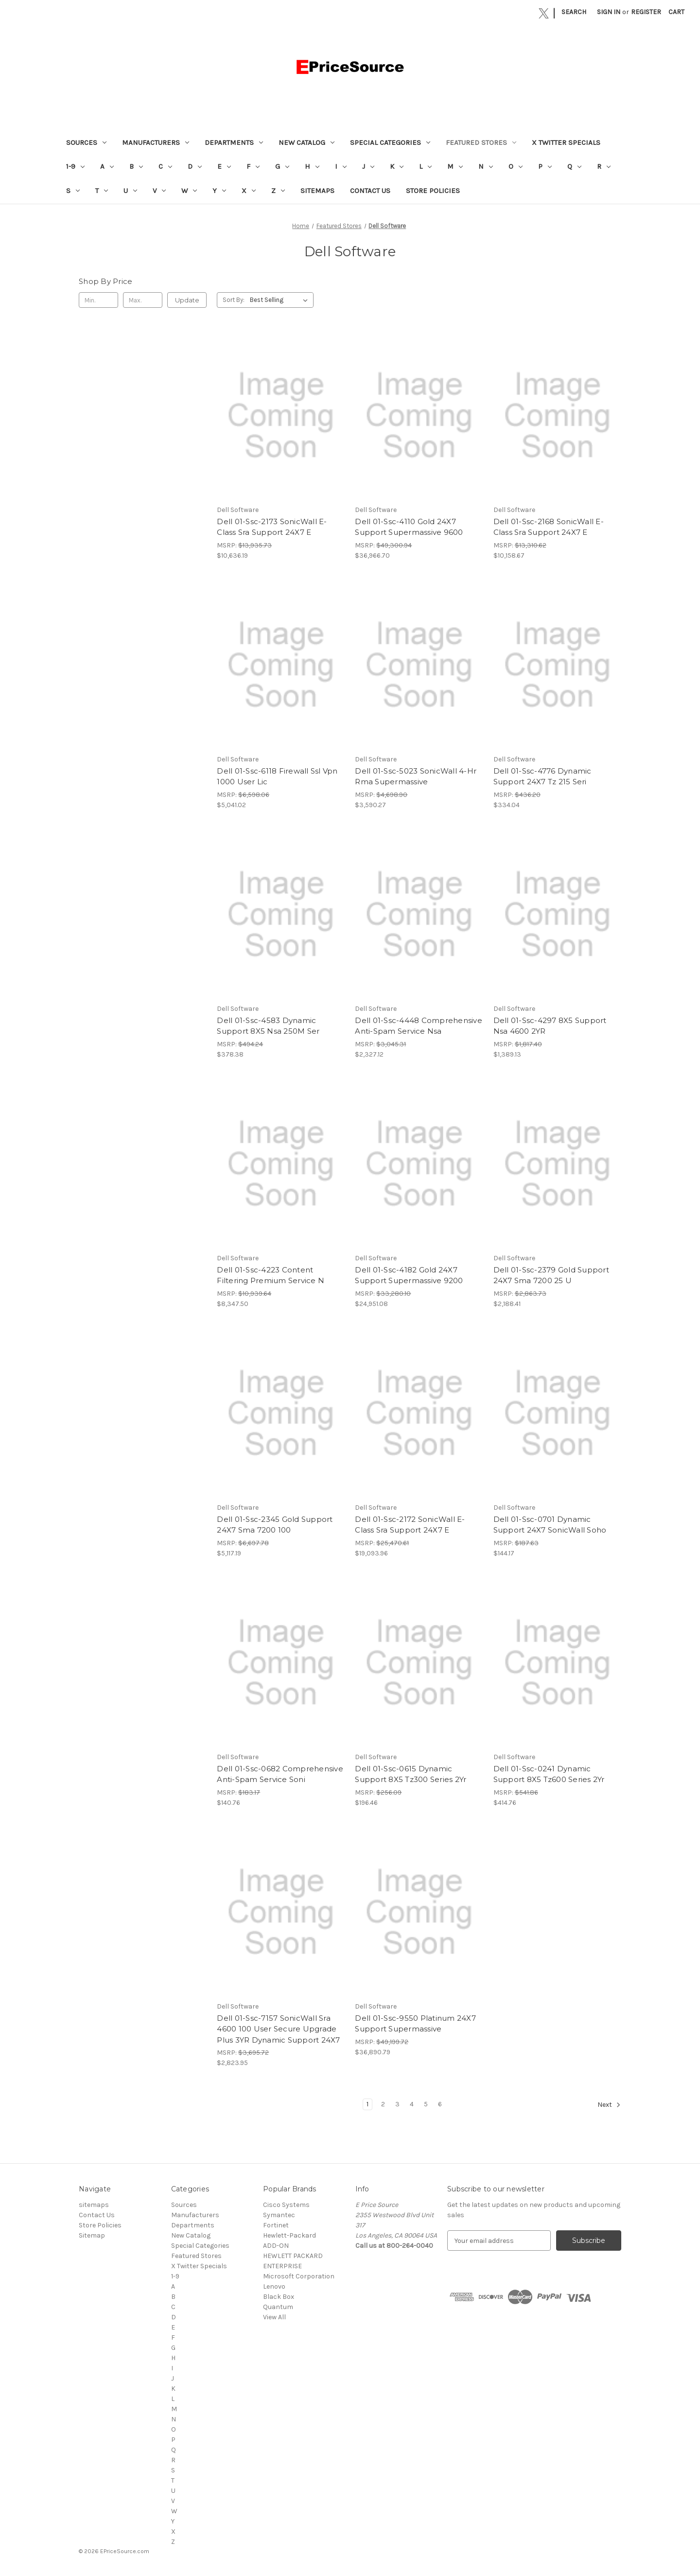 The image size is (700, 2576). I want to click on Next, so click(609, 2105).